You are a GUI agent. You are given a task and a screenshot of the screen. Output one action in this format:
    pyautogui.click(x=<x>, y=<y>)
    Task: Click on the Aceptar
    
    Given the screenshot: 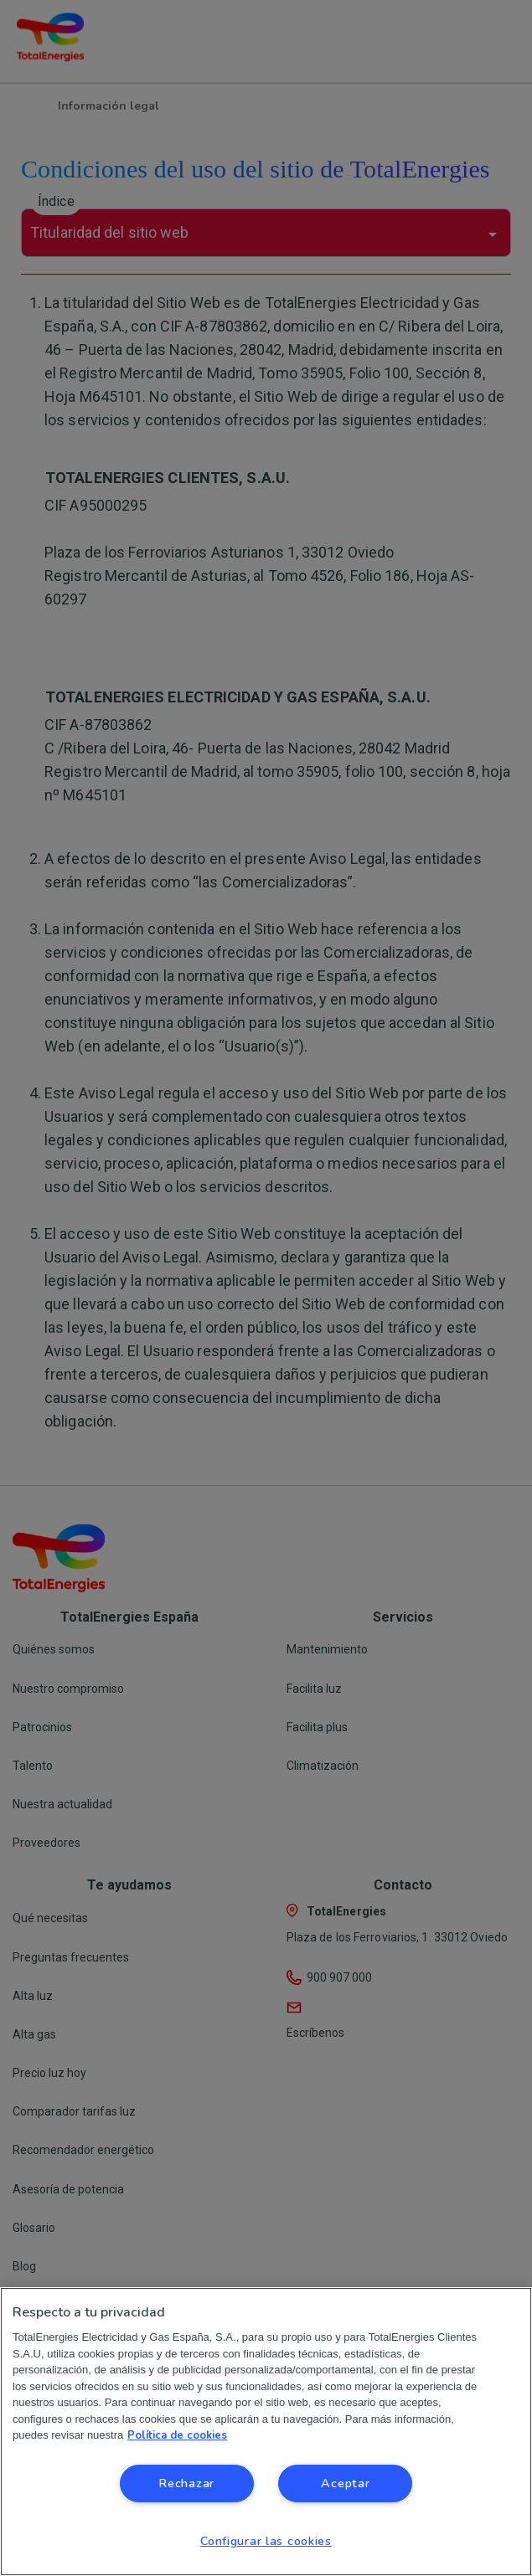 What is the action you would take?
    pyautogui.click(x=345, y=2483)
    